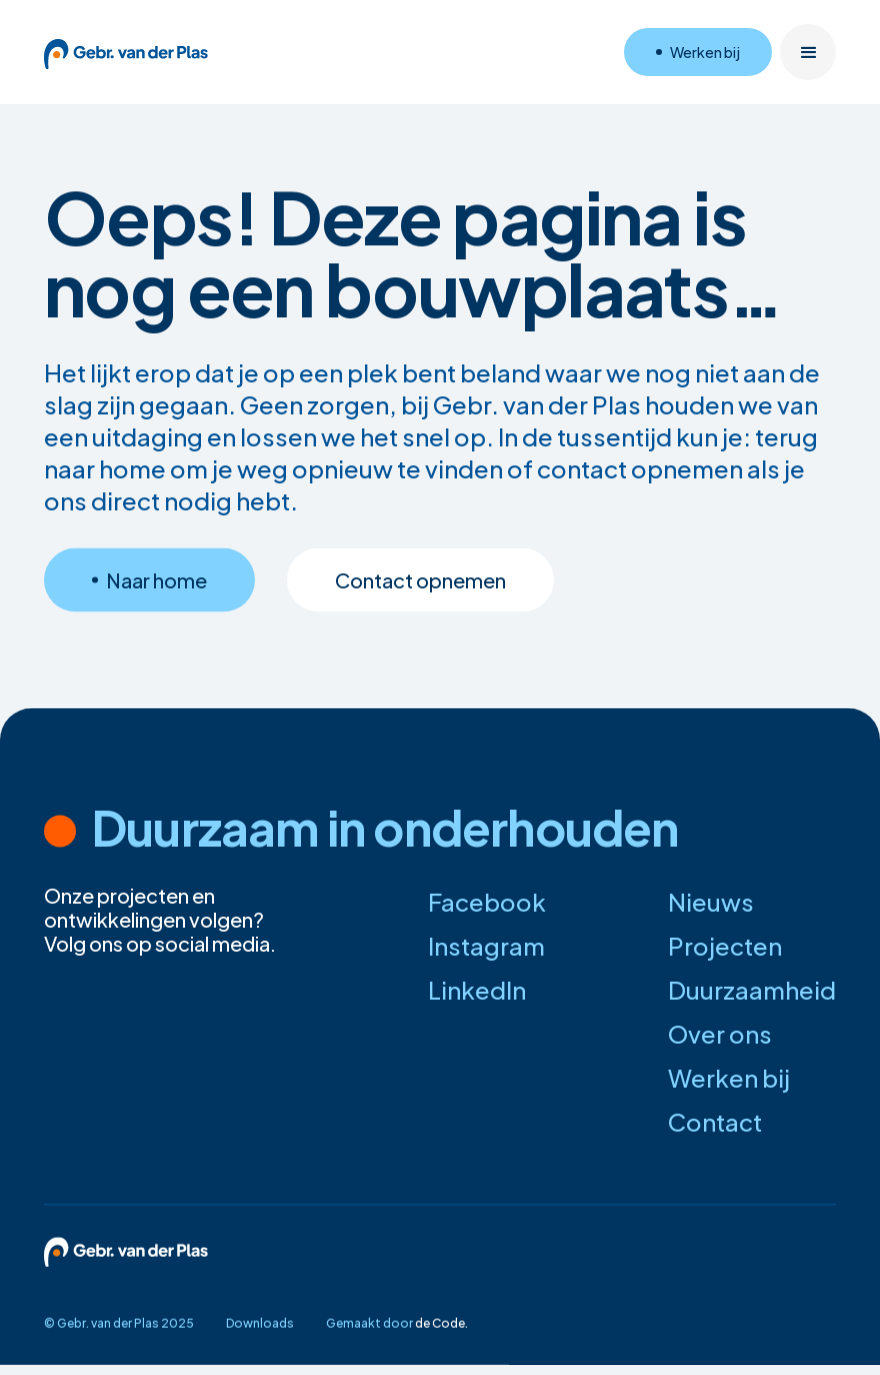 The height and width of the screenshot is (1375, 880). I want to click on de Code., so click(441, 1323).